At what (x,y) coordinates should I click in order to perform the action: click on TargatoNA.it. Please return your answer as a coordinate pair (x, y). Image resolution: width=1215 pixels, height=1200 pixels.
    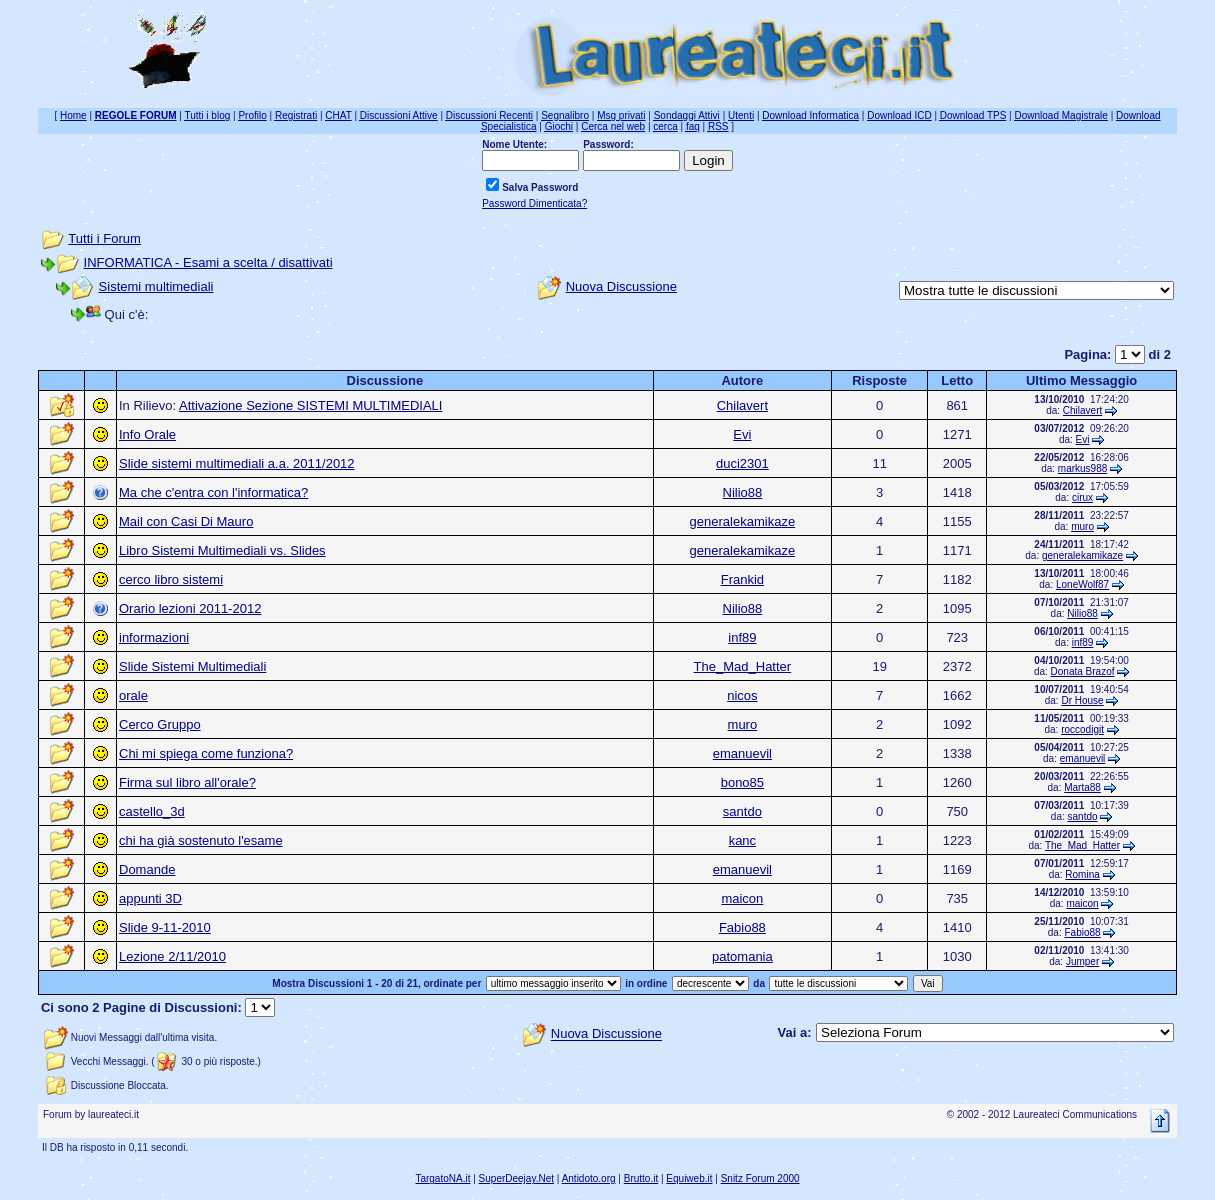
    Looking at the image, I should click on (442, 1178).